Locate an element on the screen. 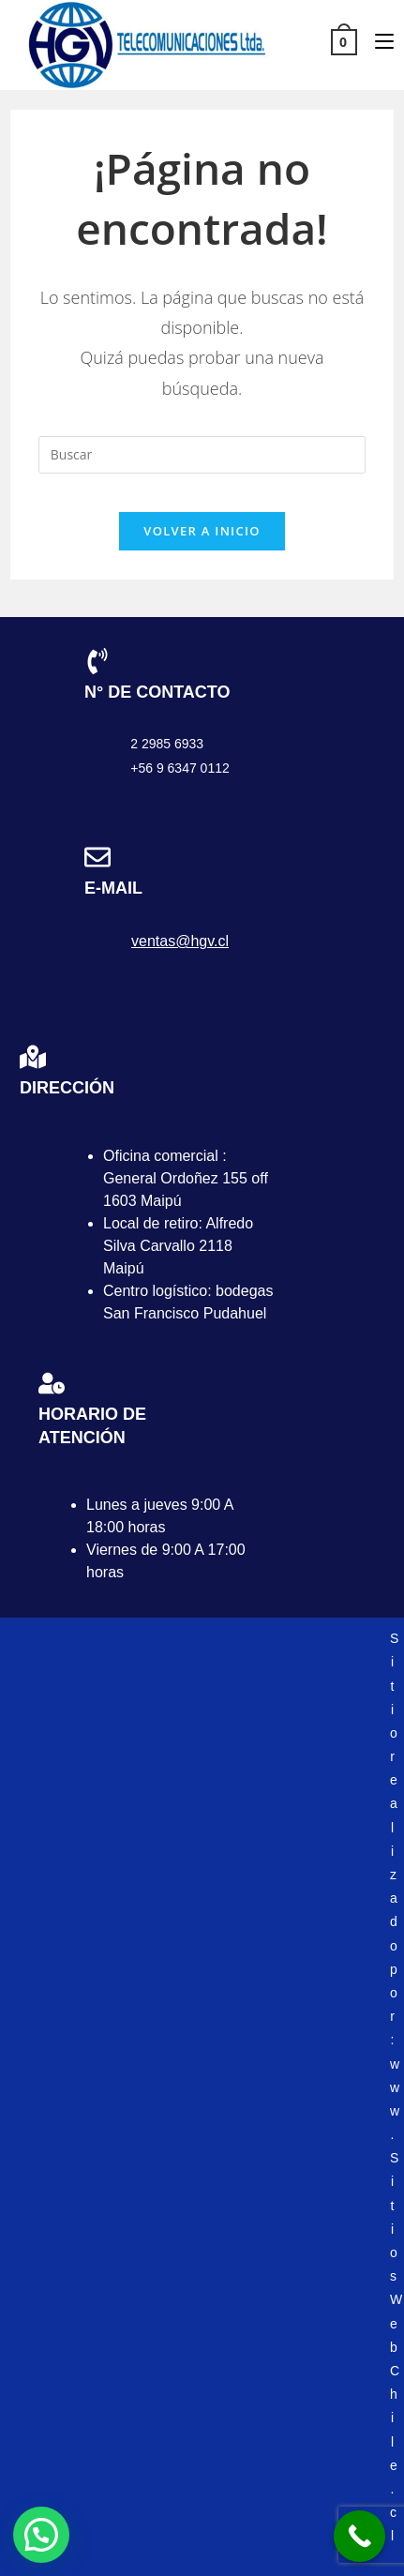 This screenshot has height=2576, width=404. Local de retiro: Alfredo Silva Carvallo 2118 Maipú is located at coordinates (178, 1245).